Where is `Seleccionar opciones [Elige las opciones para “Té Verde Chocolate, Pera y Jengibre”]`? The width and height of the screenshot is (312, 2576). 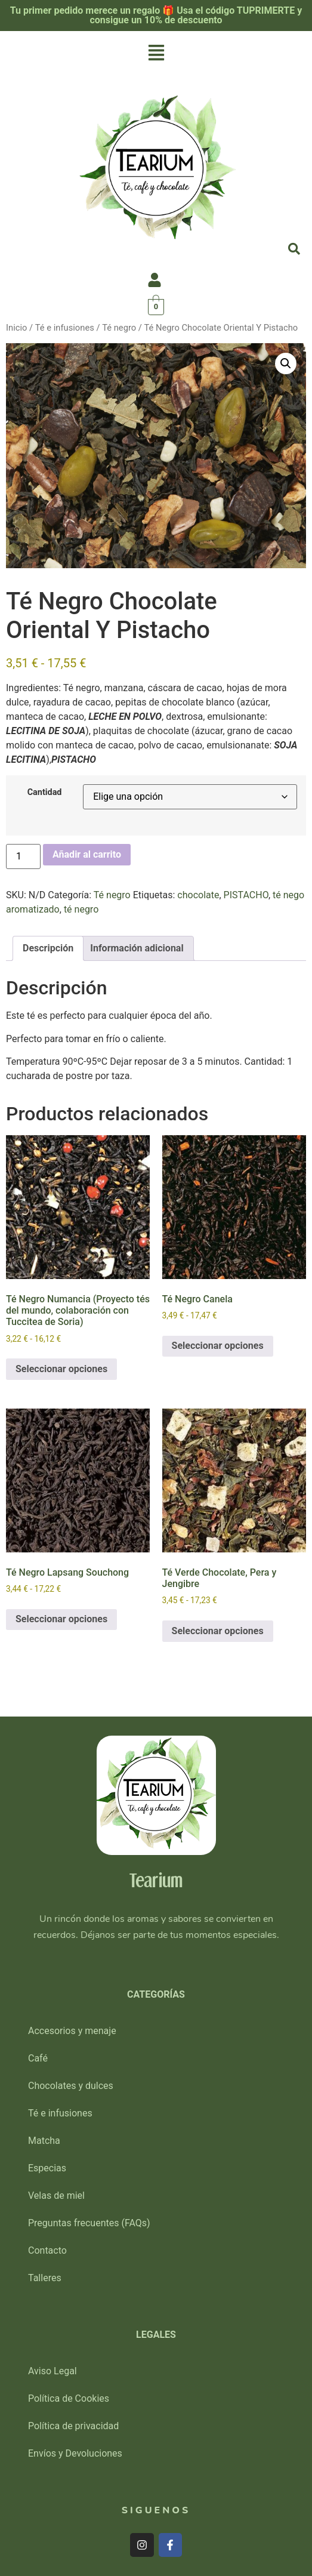
Seleccionar opciones [Elige las opciones para “Té Verde Chocolate, Pera y Jengibre”] is located at coordinates (218, 1631).